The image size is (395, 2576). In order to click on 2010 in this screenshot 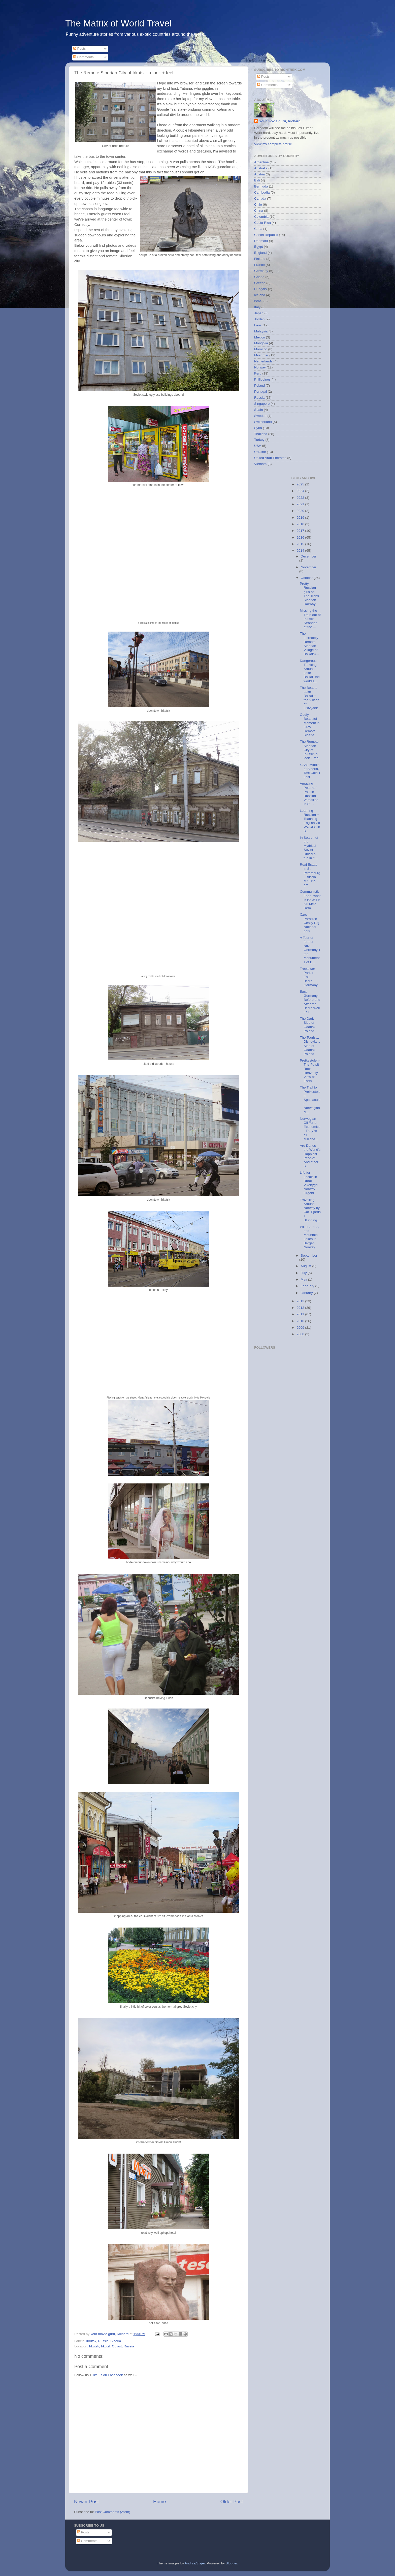, I will do `click(301, 1321)`.